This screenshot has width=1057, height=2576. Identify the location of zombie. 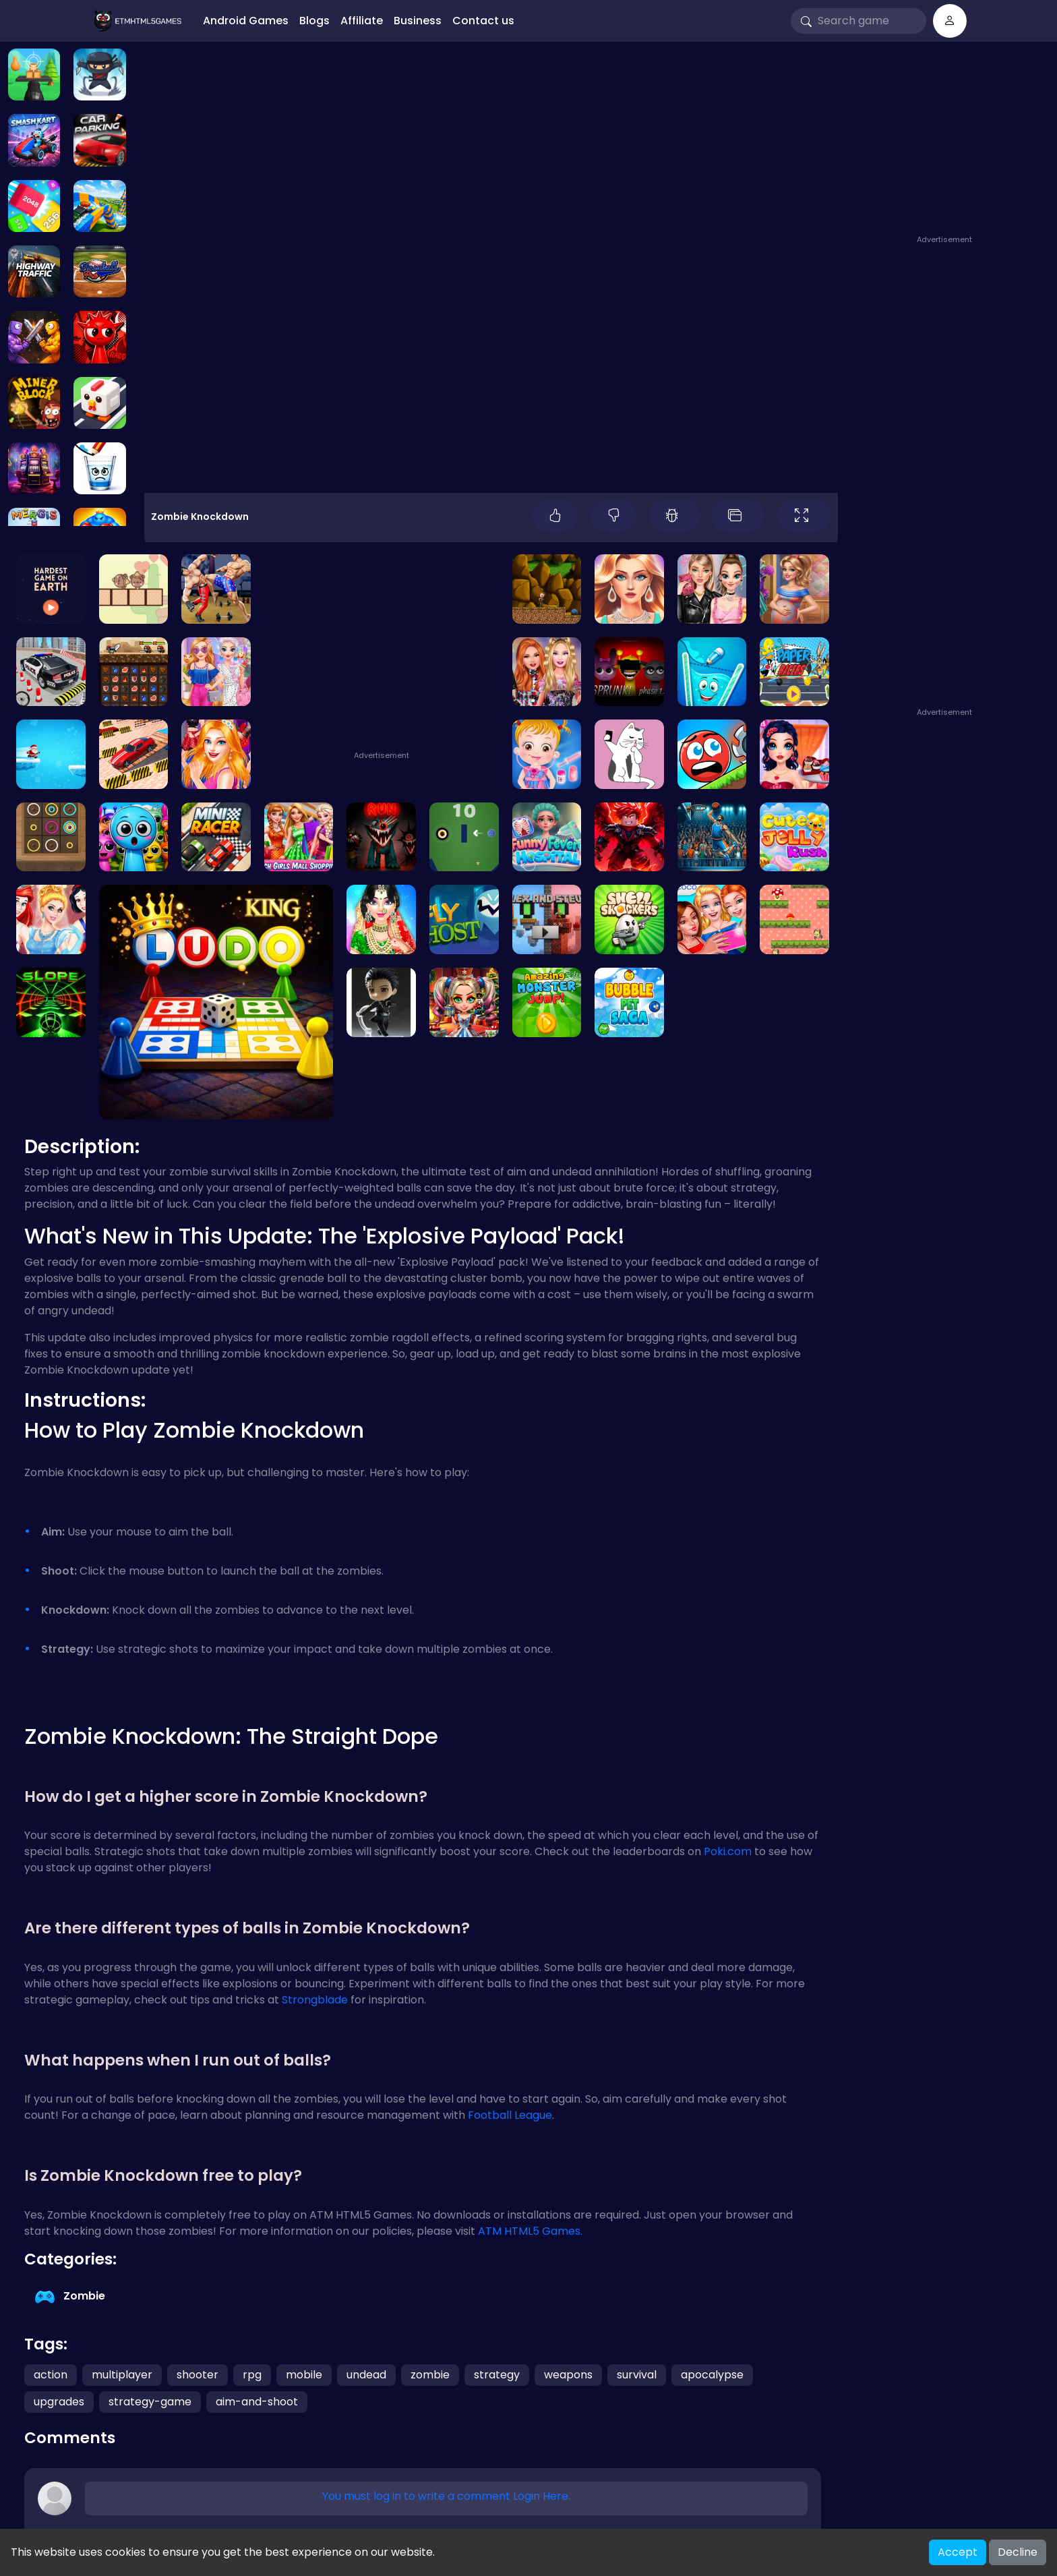
(430, 2374).